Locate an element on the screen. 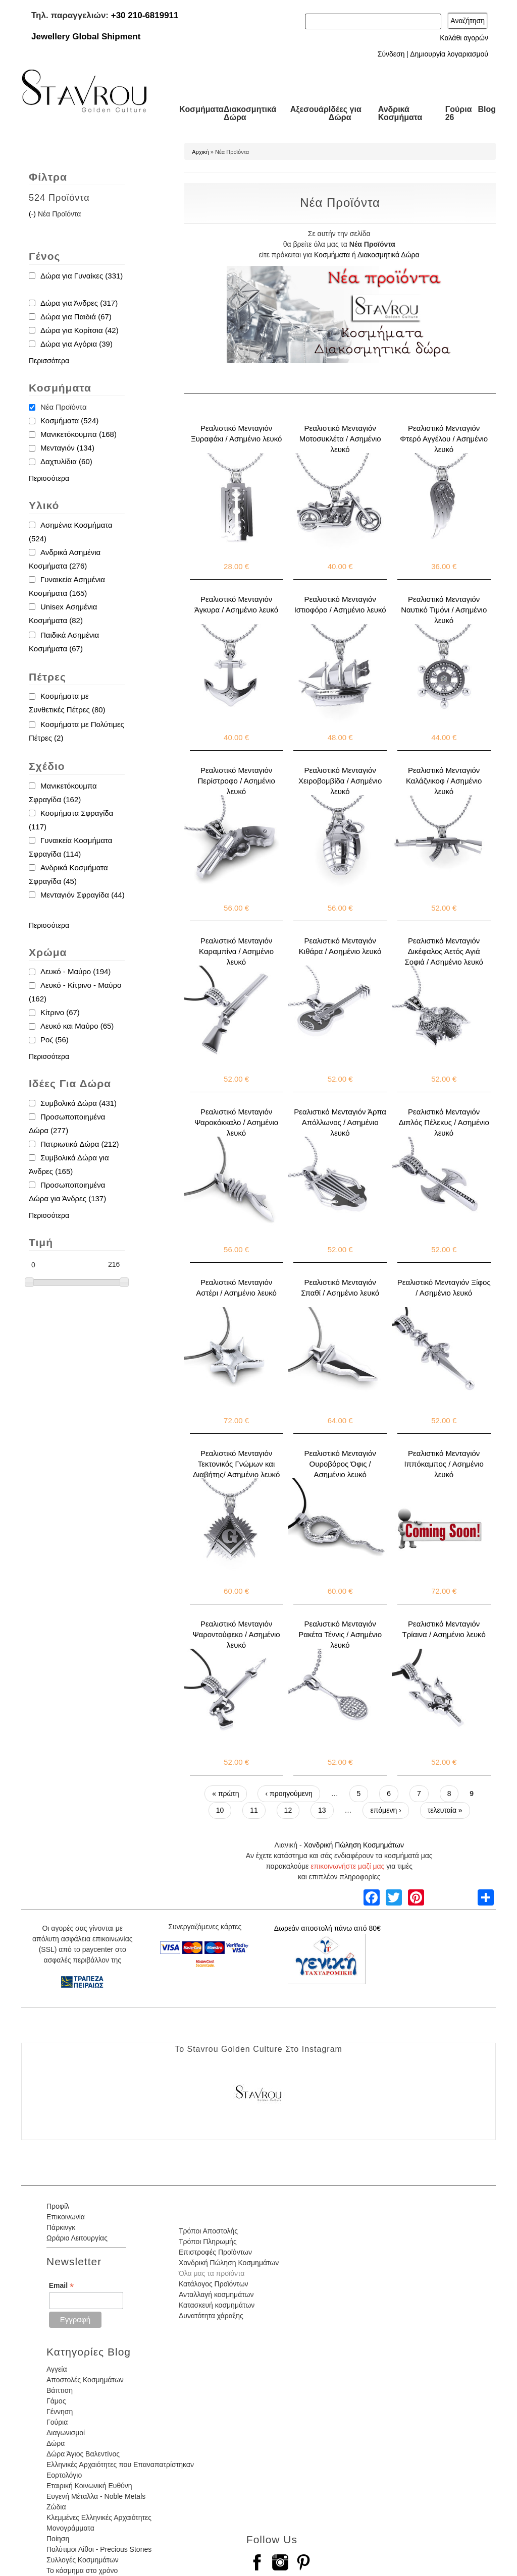 The height and width of the screenshot is (2576, 517). Πολύτιμοι Λίθοι - Precious Stones is located at coordinates (98, 2549).